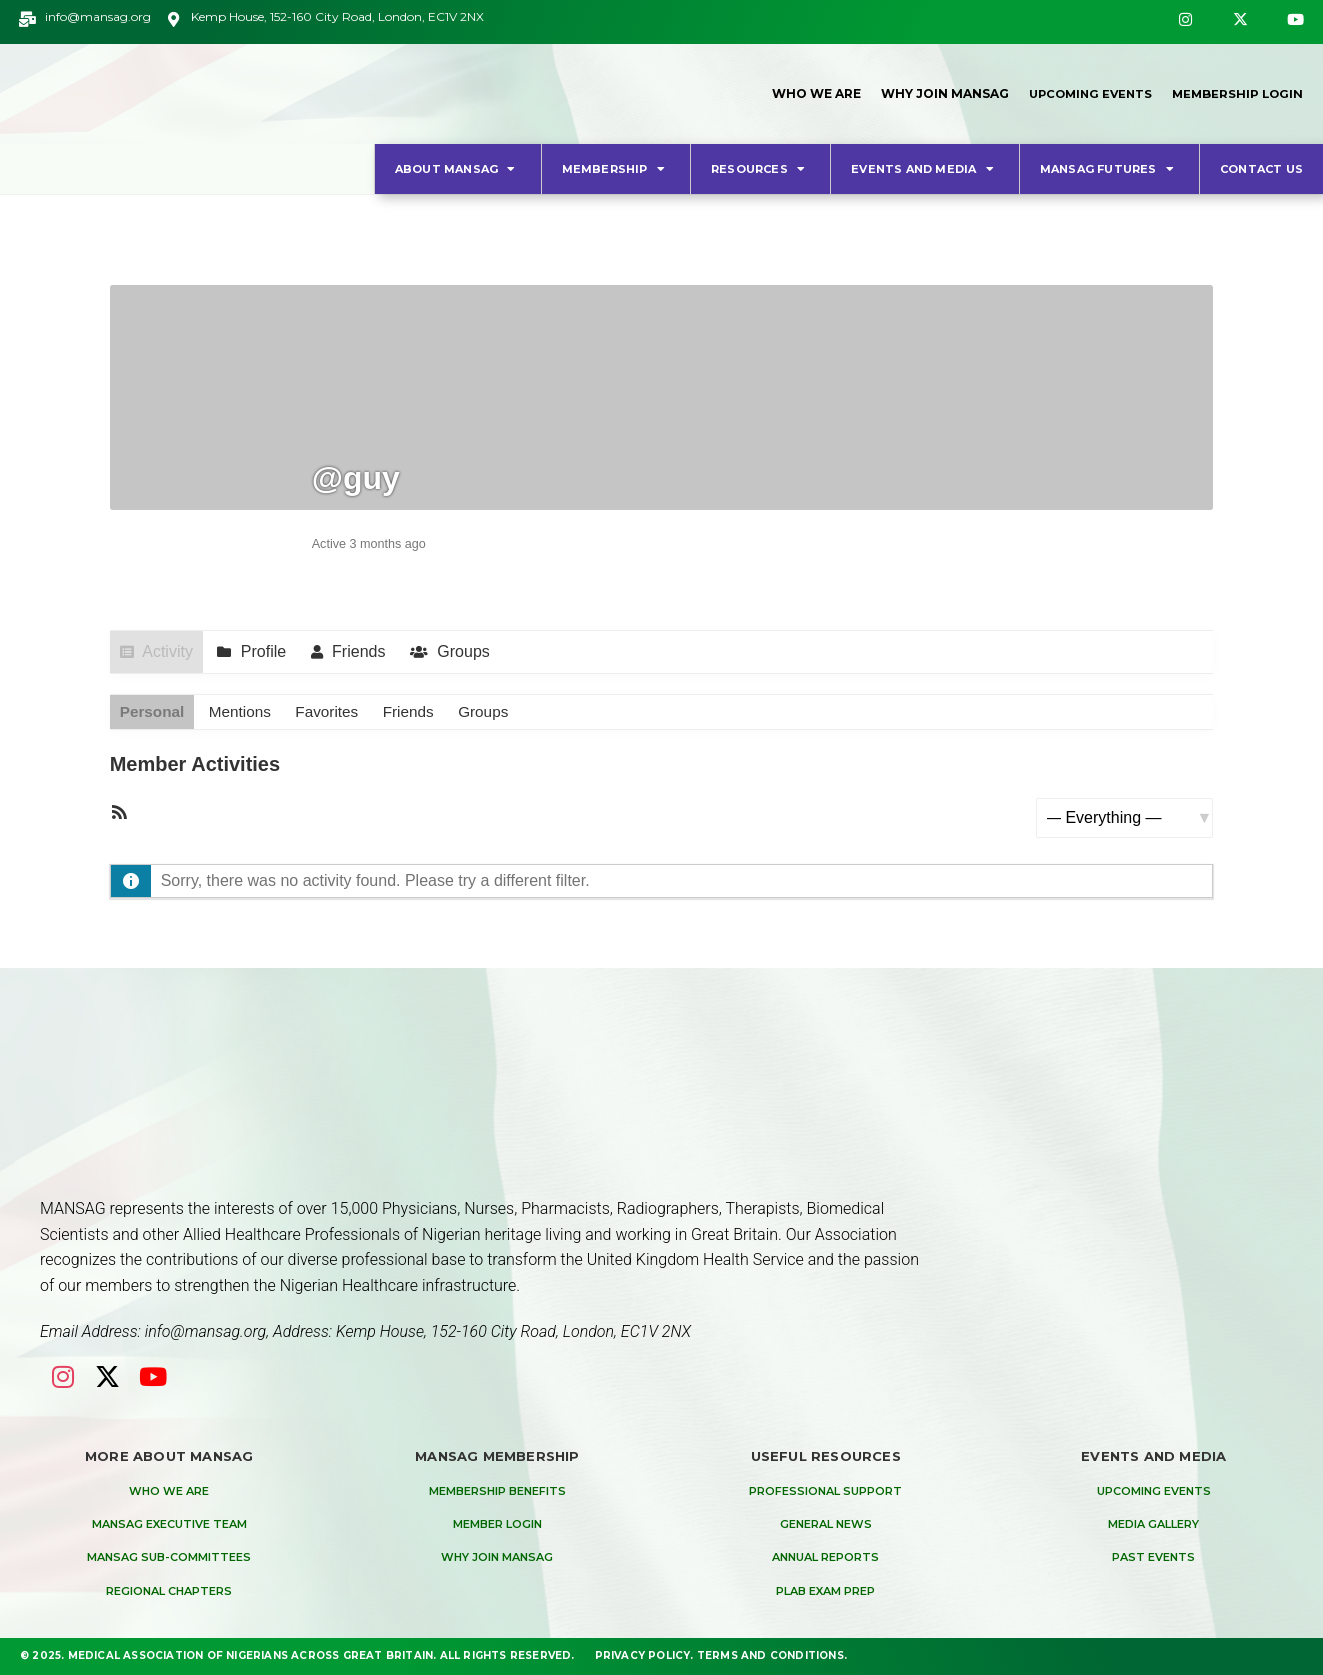  What do you see at coordinates (334, 712) in the screenshot?
I see `Favorites` at bounding box center [334, 712].